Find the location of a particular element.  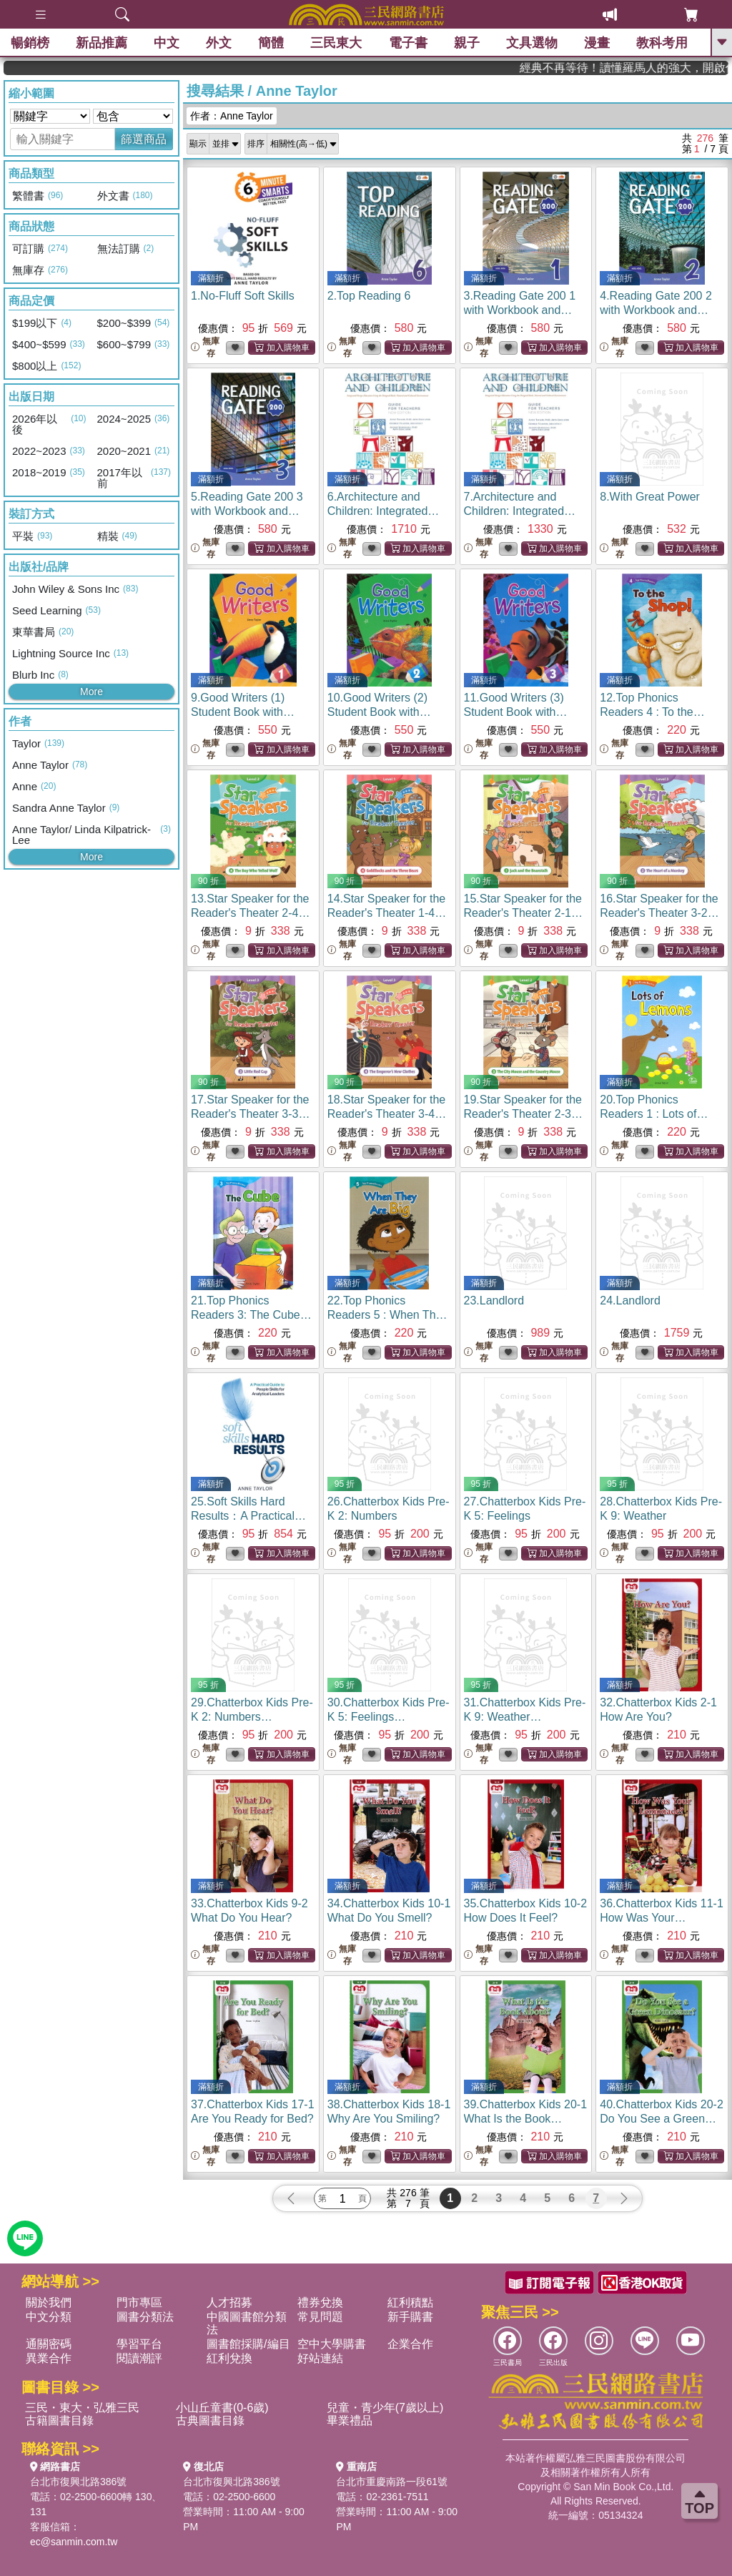

39. is located at coordinates (526, 2118).